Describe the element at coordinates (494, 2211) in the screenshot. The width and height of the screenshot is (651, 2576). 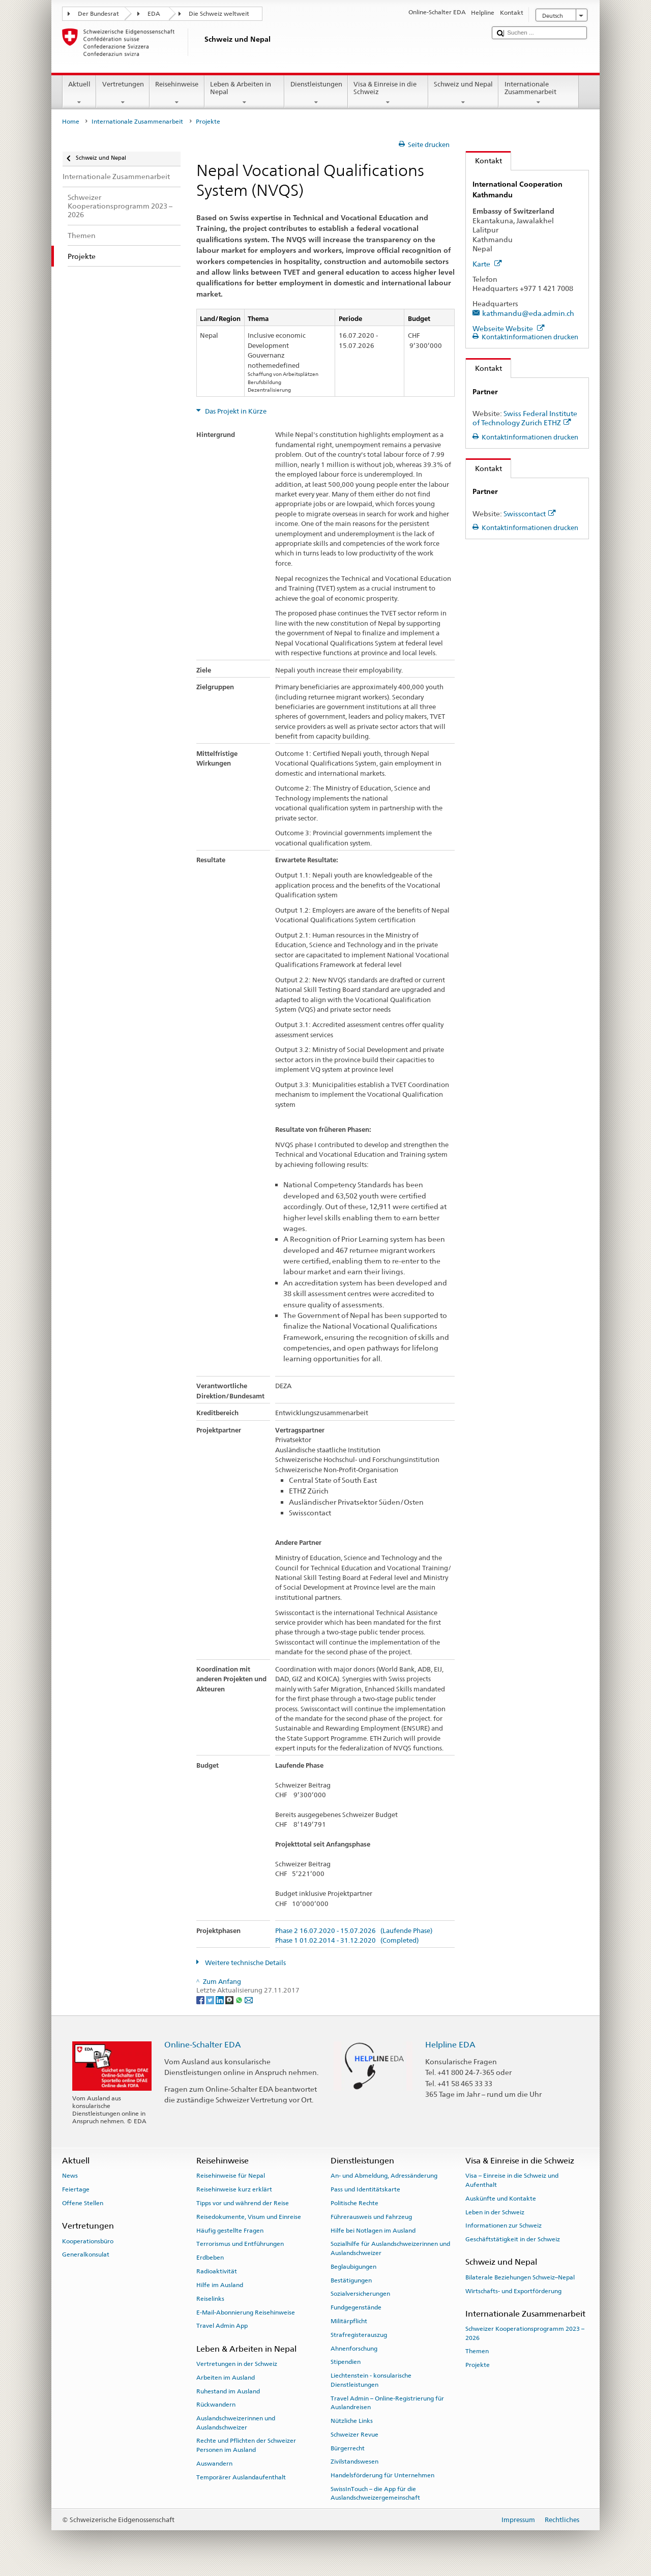
I see `Leben in der Schweiz` at that location.